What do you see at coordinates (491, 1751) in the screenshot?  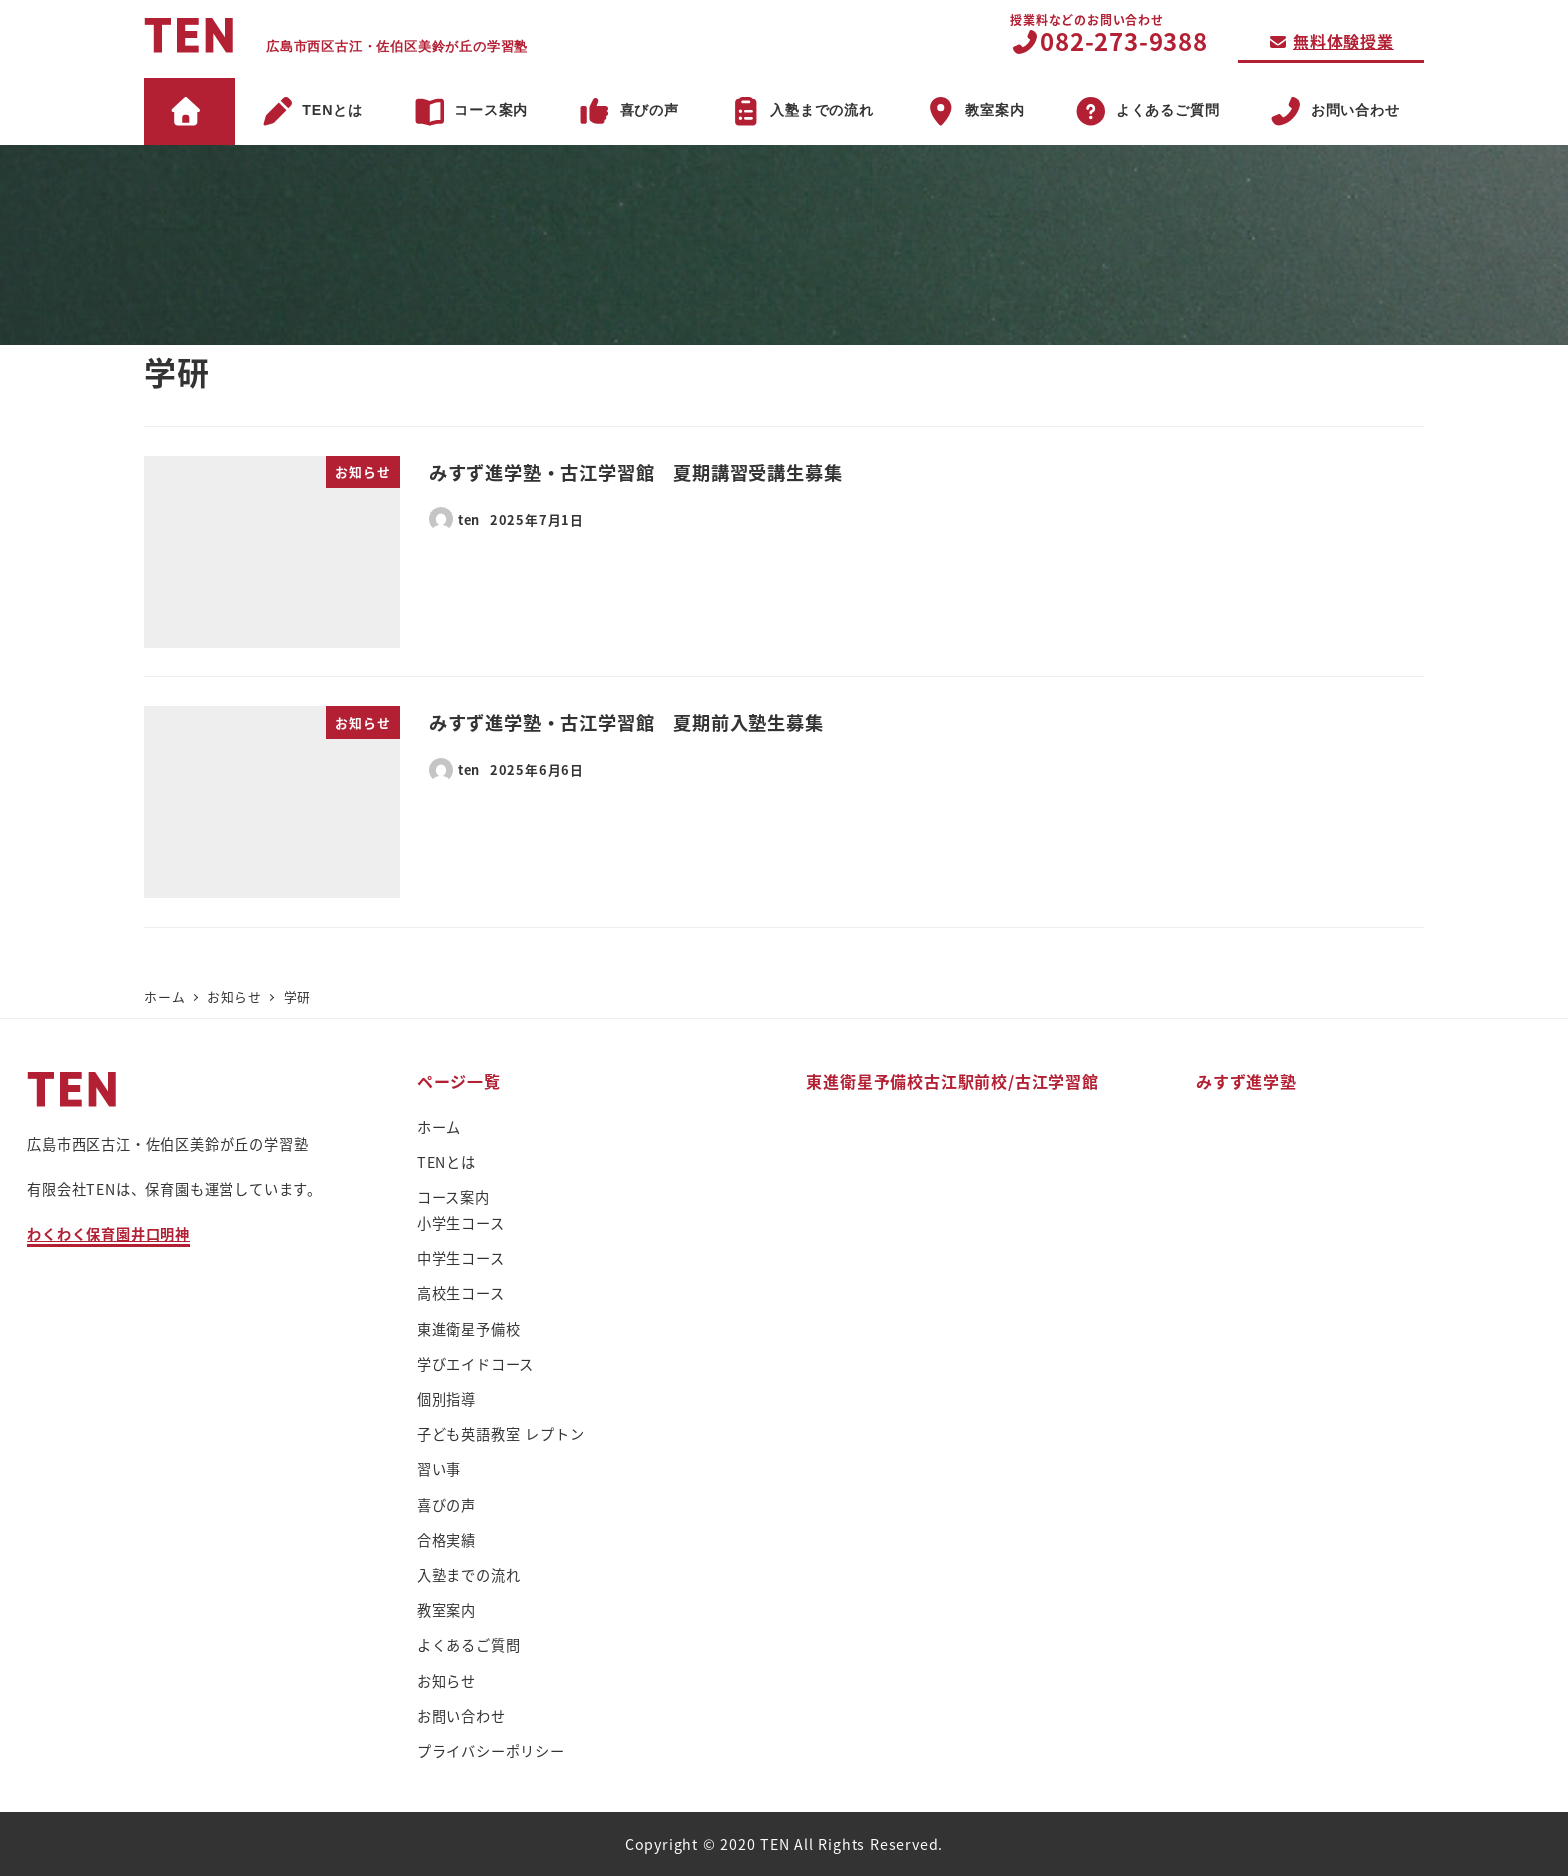 I see `プライバシーポリシー` at bounding box center [491, 1751].